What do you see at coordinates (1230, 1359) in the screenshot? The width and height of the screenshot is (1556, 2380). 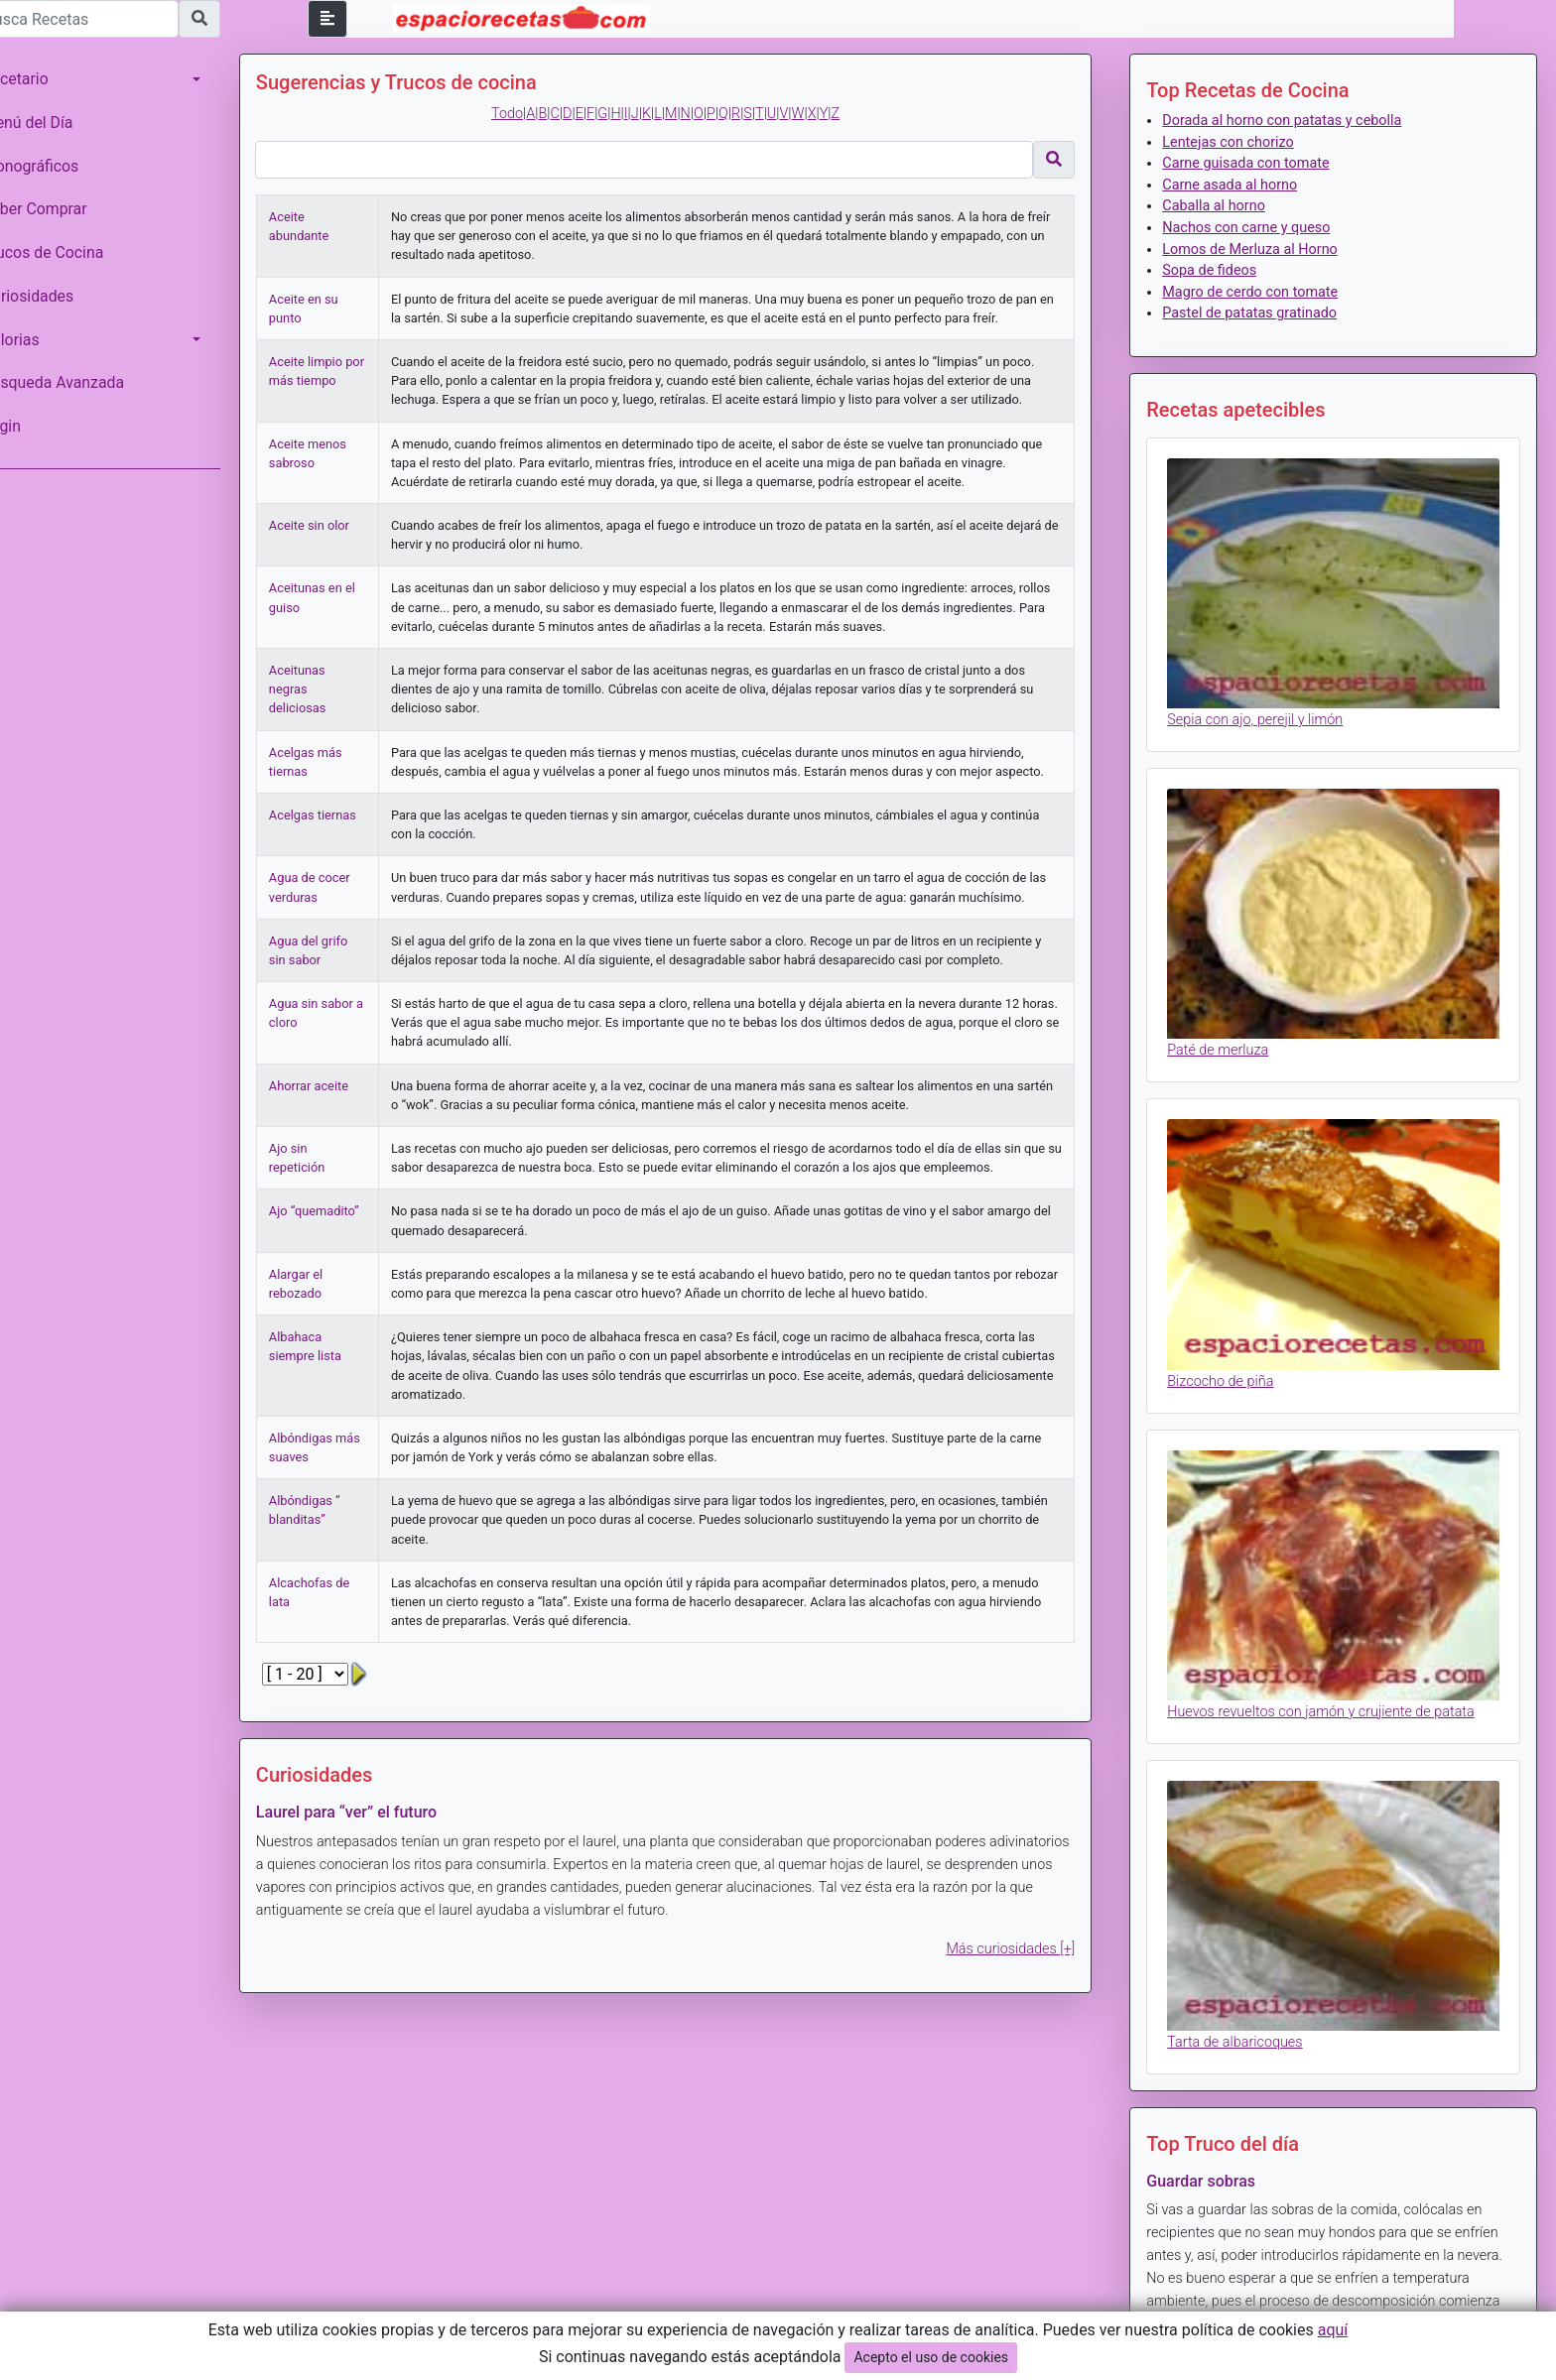 I see `Bizcocho de piña` at bounding box center [1230, 1359].